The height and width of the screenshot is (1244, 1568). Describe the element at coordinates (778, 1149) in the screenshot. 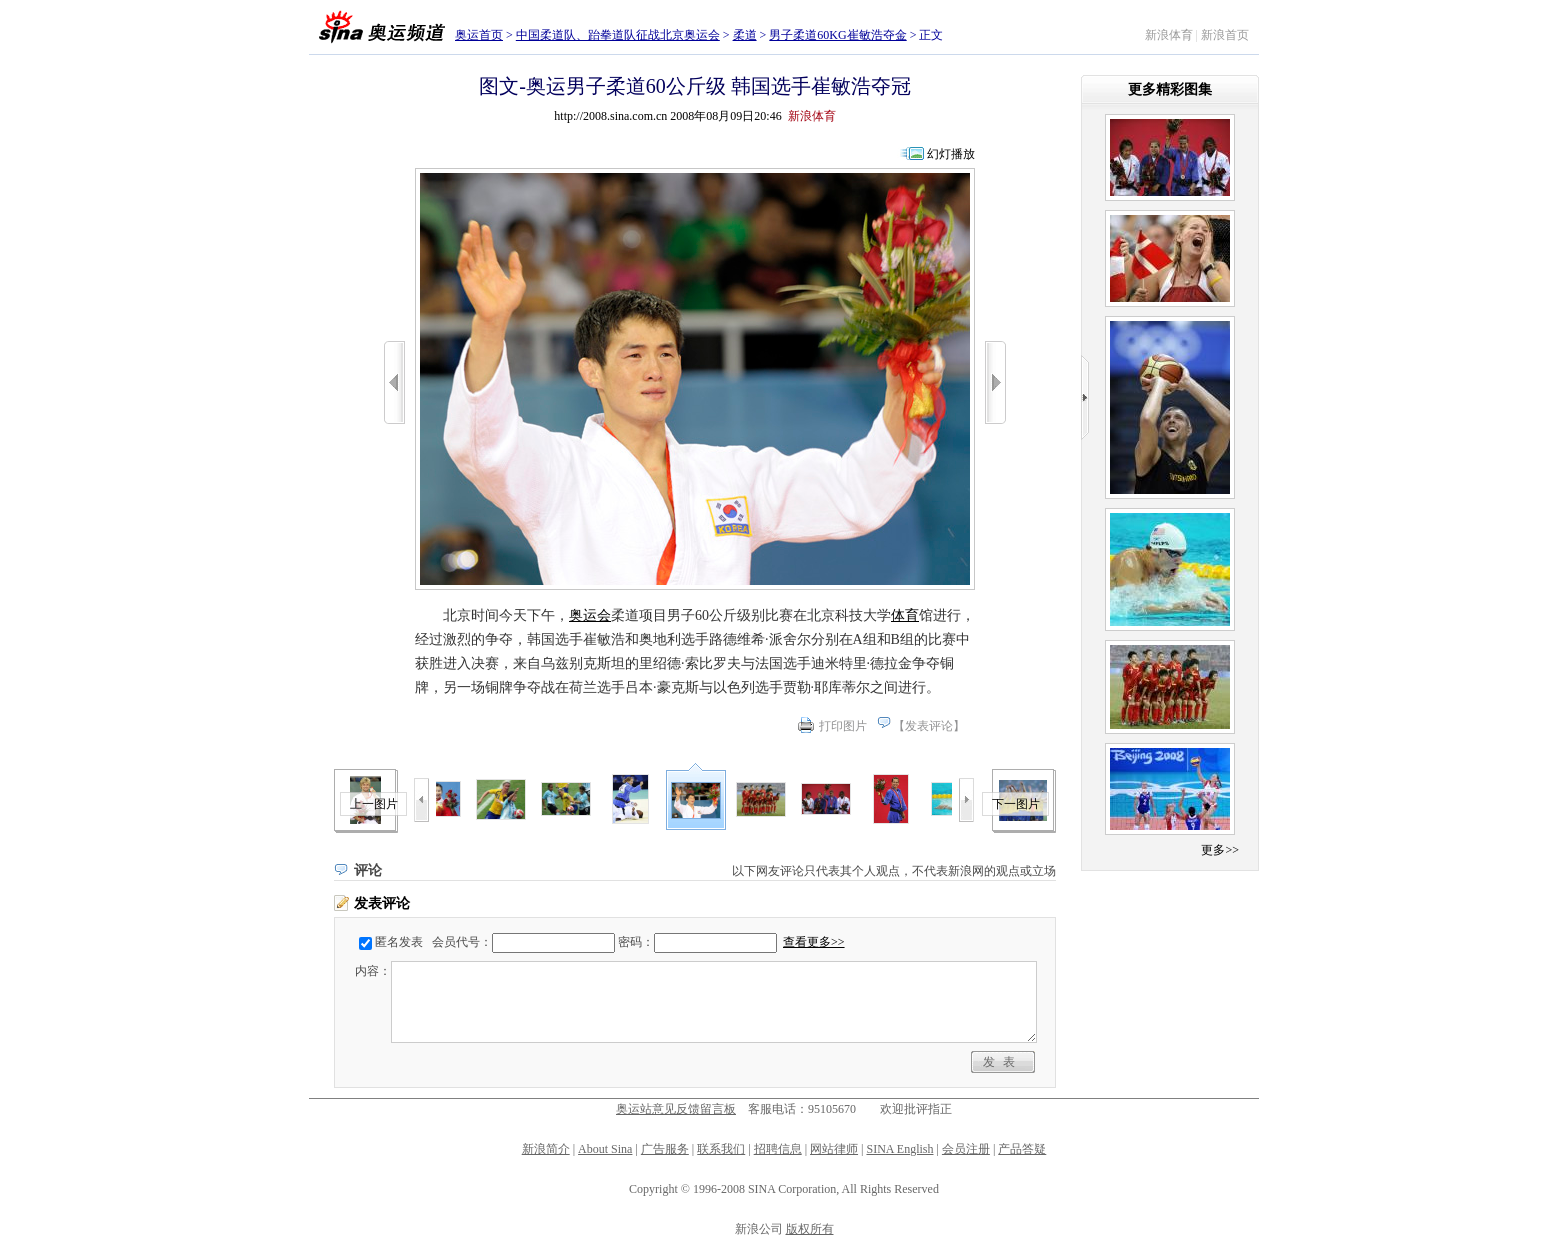

I see `招聘信息` at that location.